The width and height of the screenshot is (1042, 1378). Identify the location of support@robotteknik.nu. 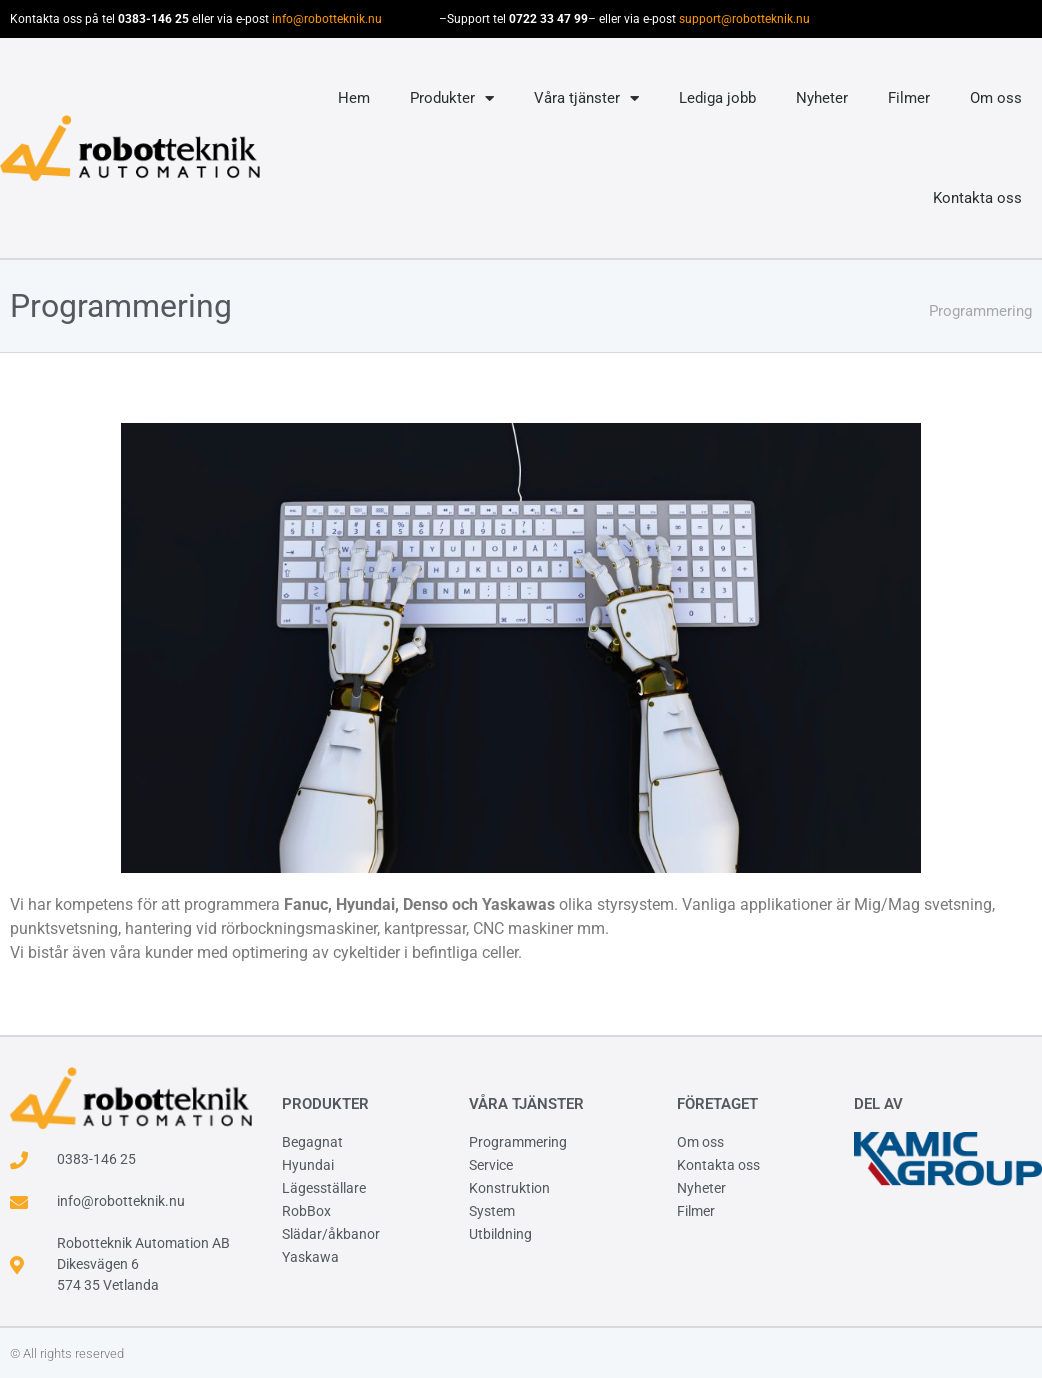
(744, 19).